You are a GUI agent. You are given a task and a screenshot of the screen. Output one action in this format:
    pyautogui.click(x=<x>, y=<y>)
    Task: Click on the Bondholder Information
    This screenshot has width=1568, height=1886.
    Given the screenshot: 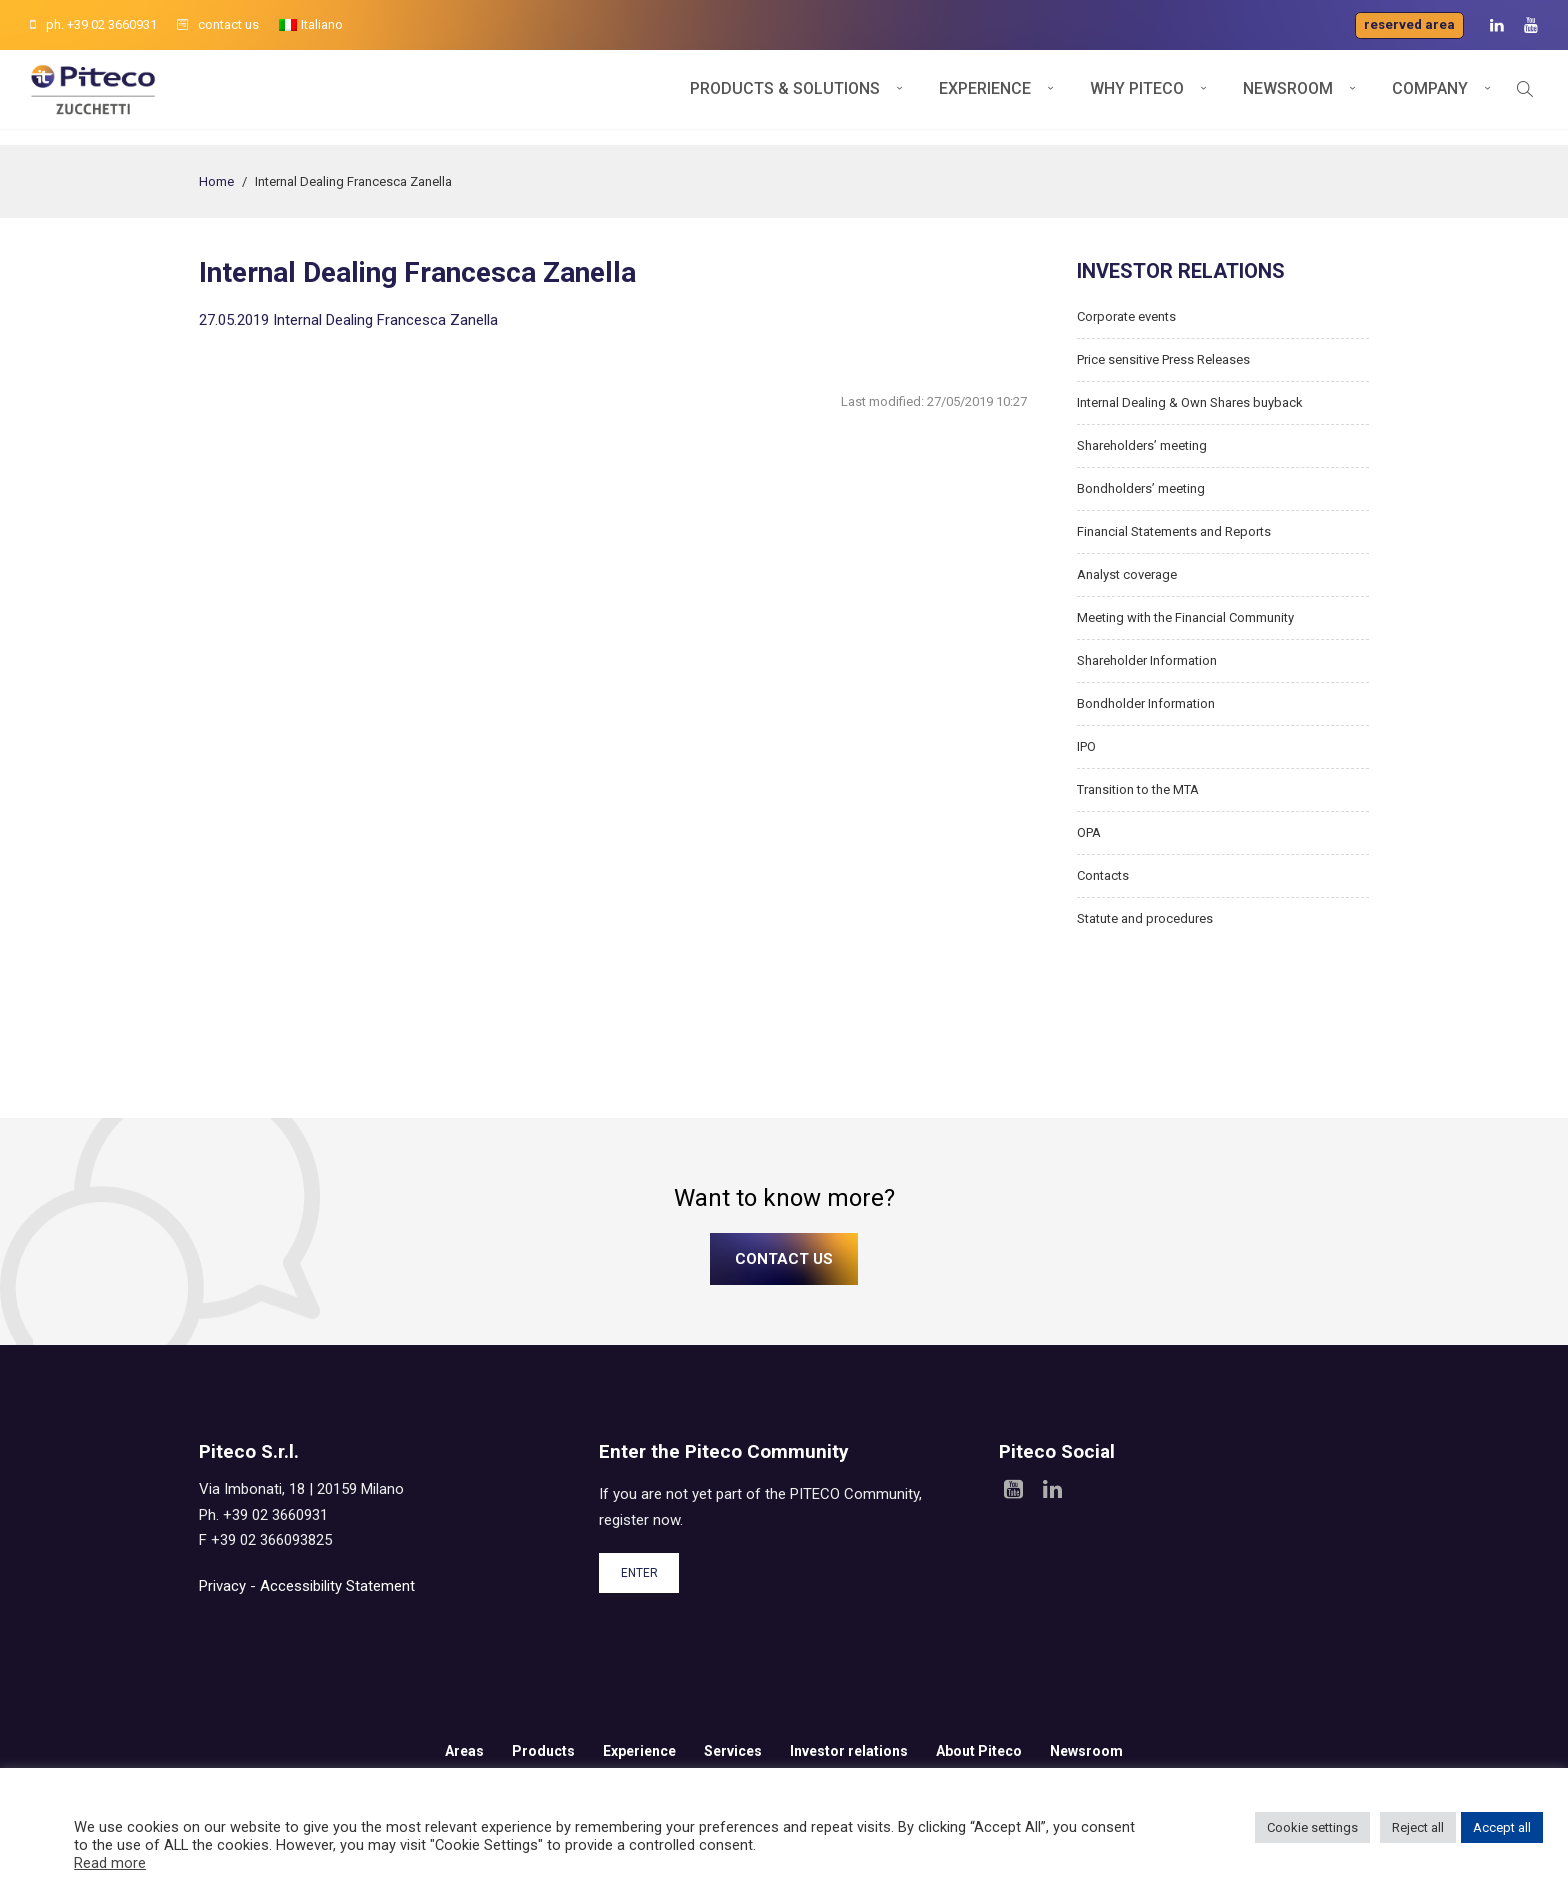 What is the action you would take?
    pyautogui.click(x=1146, y=703)
    